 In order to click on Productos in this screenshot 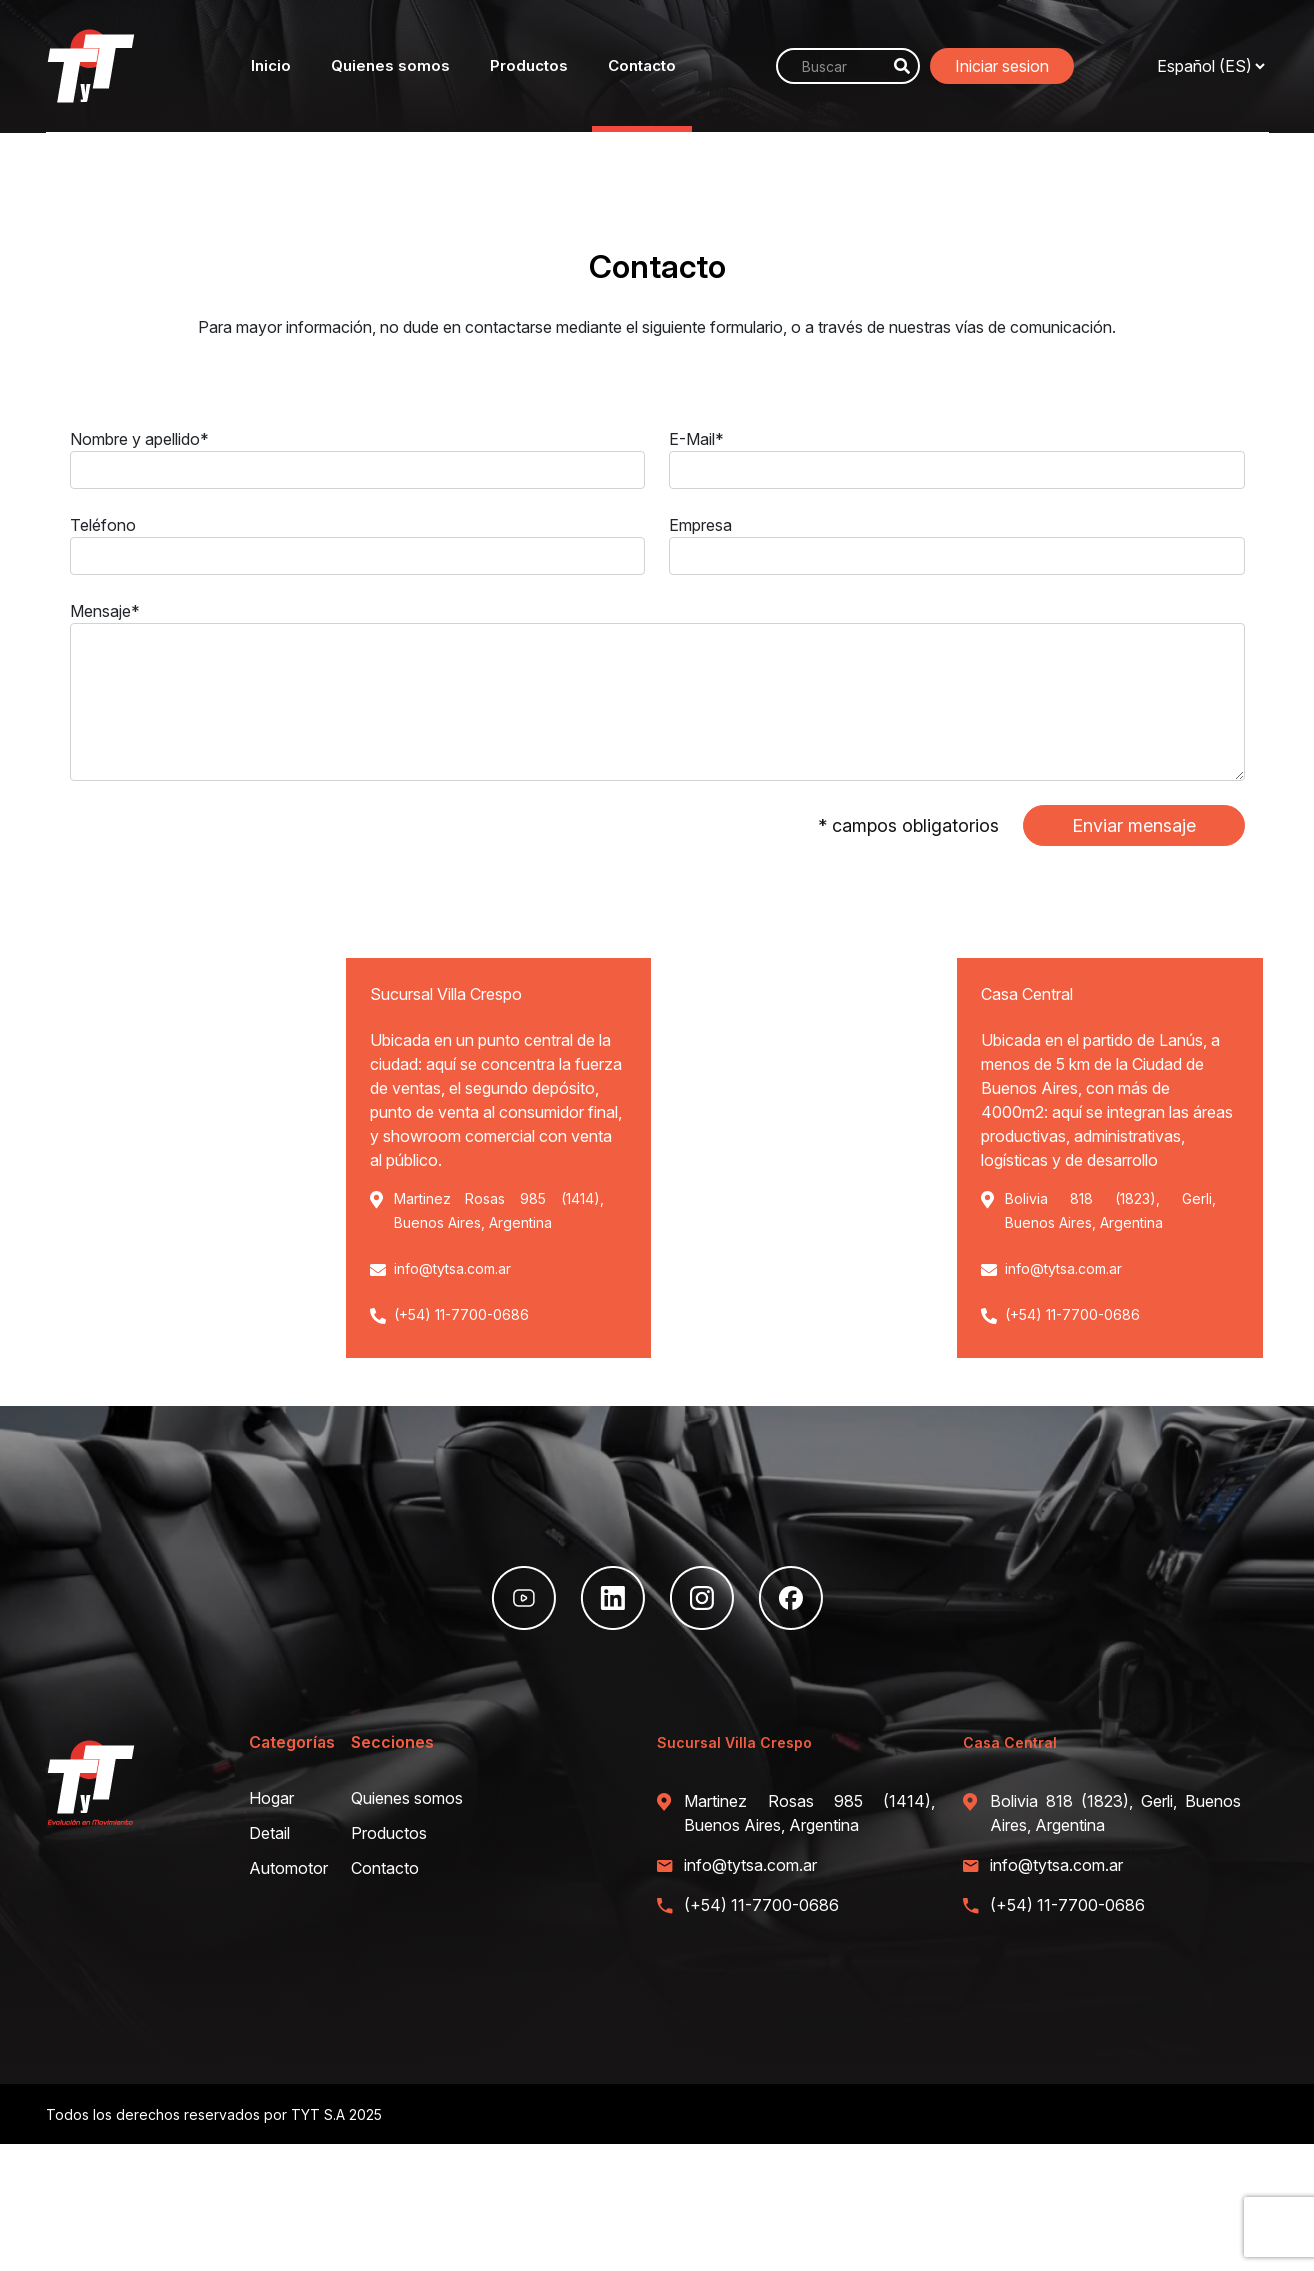, I will do `click(529, 65)`.